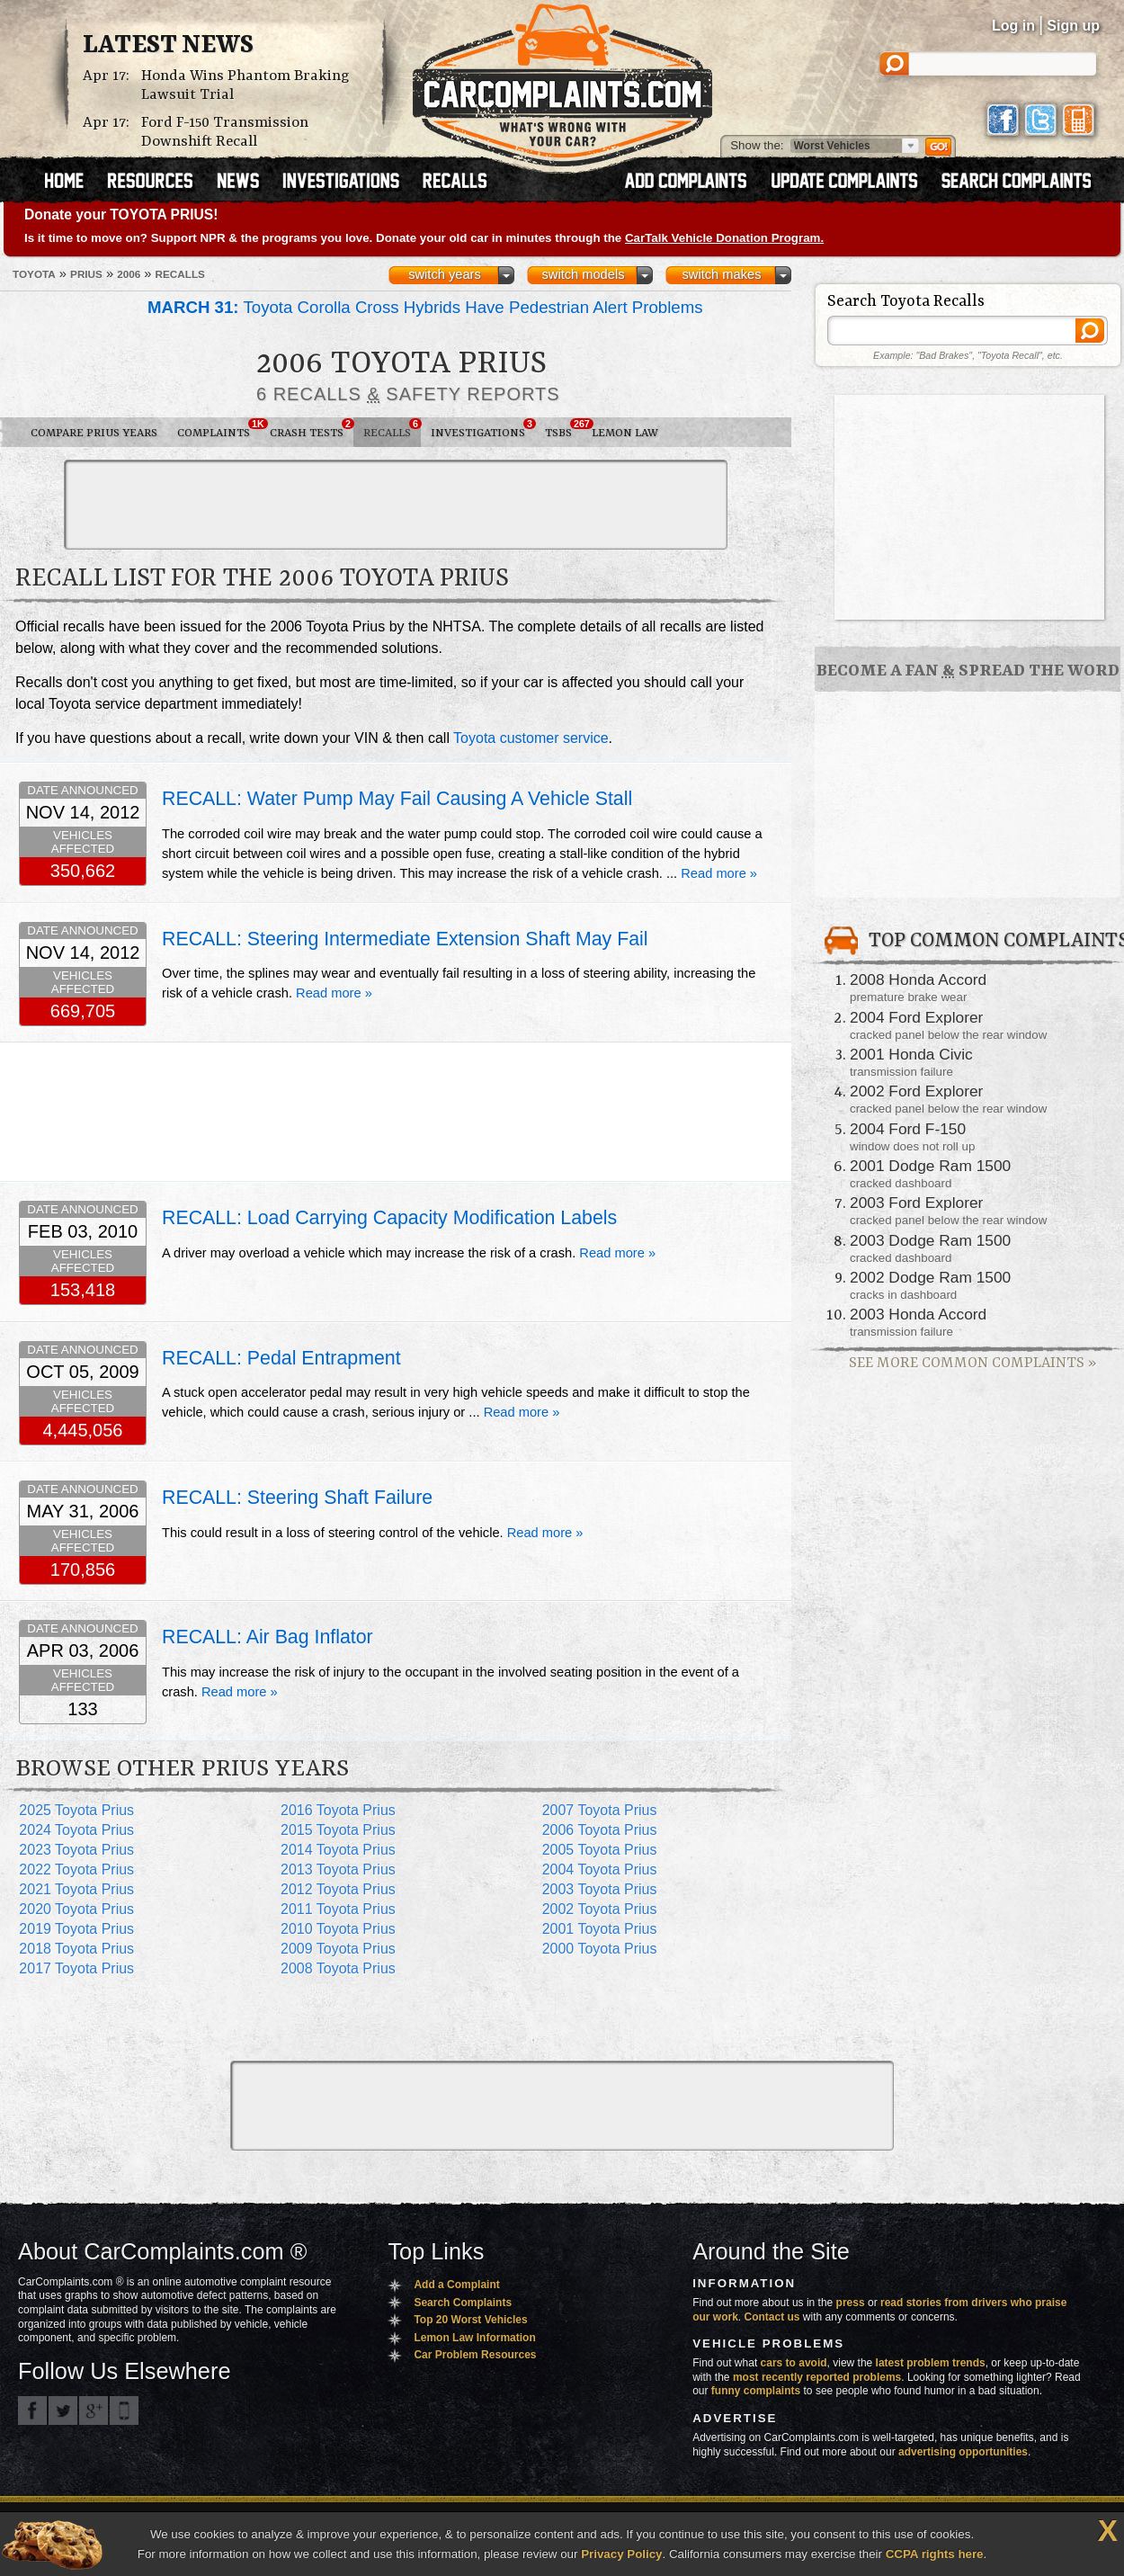 The width and height of the screenshot is (1124, 2576). What do you see at coordinates (76, 1909) in the screenshot?
I see `2020 Toyota Prius` at bounding box center [76, 1909].